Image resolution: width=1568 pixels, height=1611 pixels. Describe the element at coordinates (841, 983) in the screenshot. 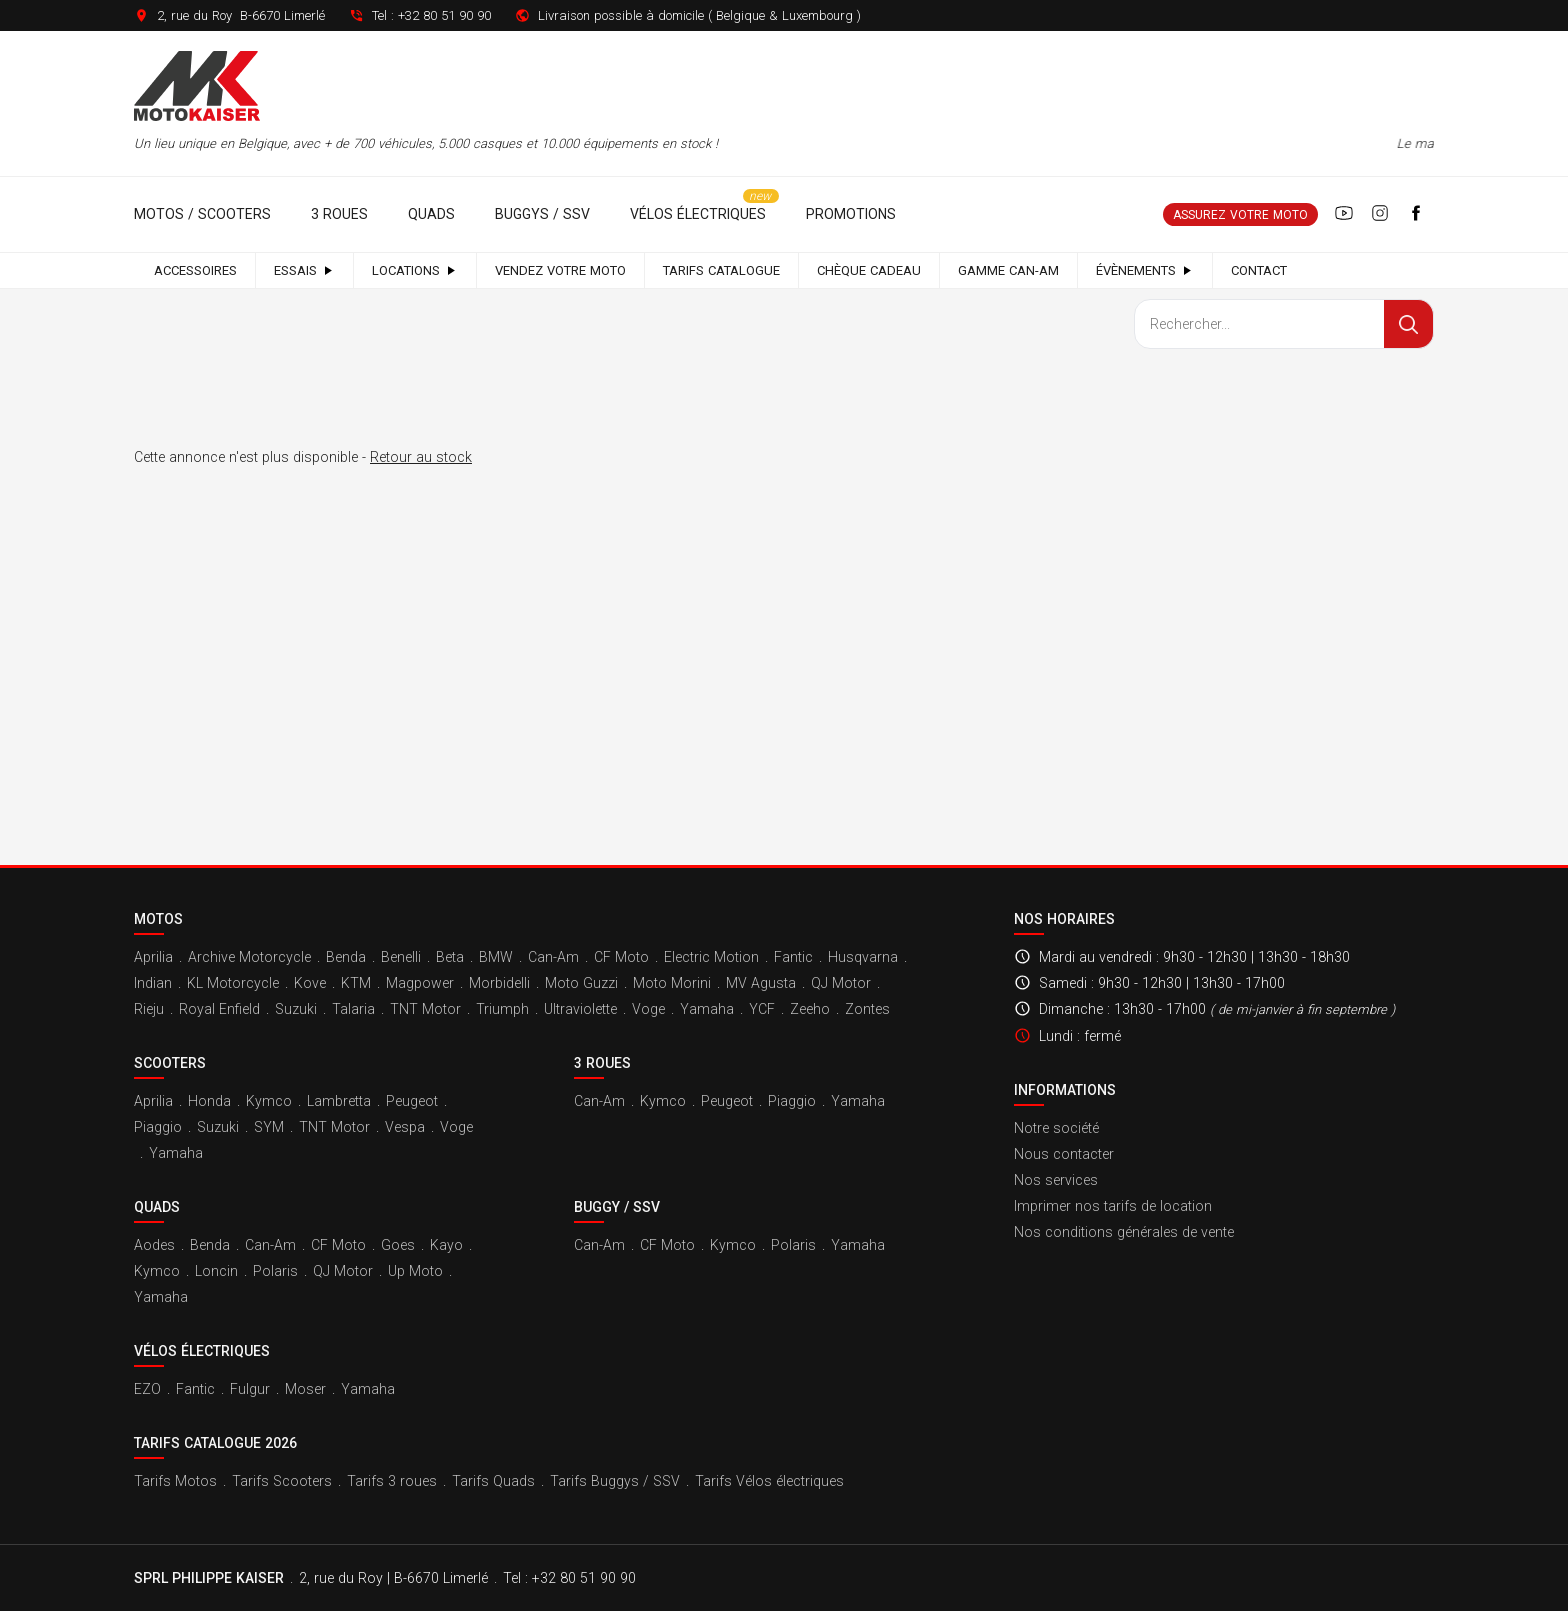

I see `QJ Motor` at that location.